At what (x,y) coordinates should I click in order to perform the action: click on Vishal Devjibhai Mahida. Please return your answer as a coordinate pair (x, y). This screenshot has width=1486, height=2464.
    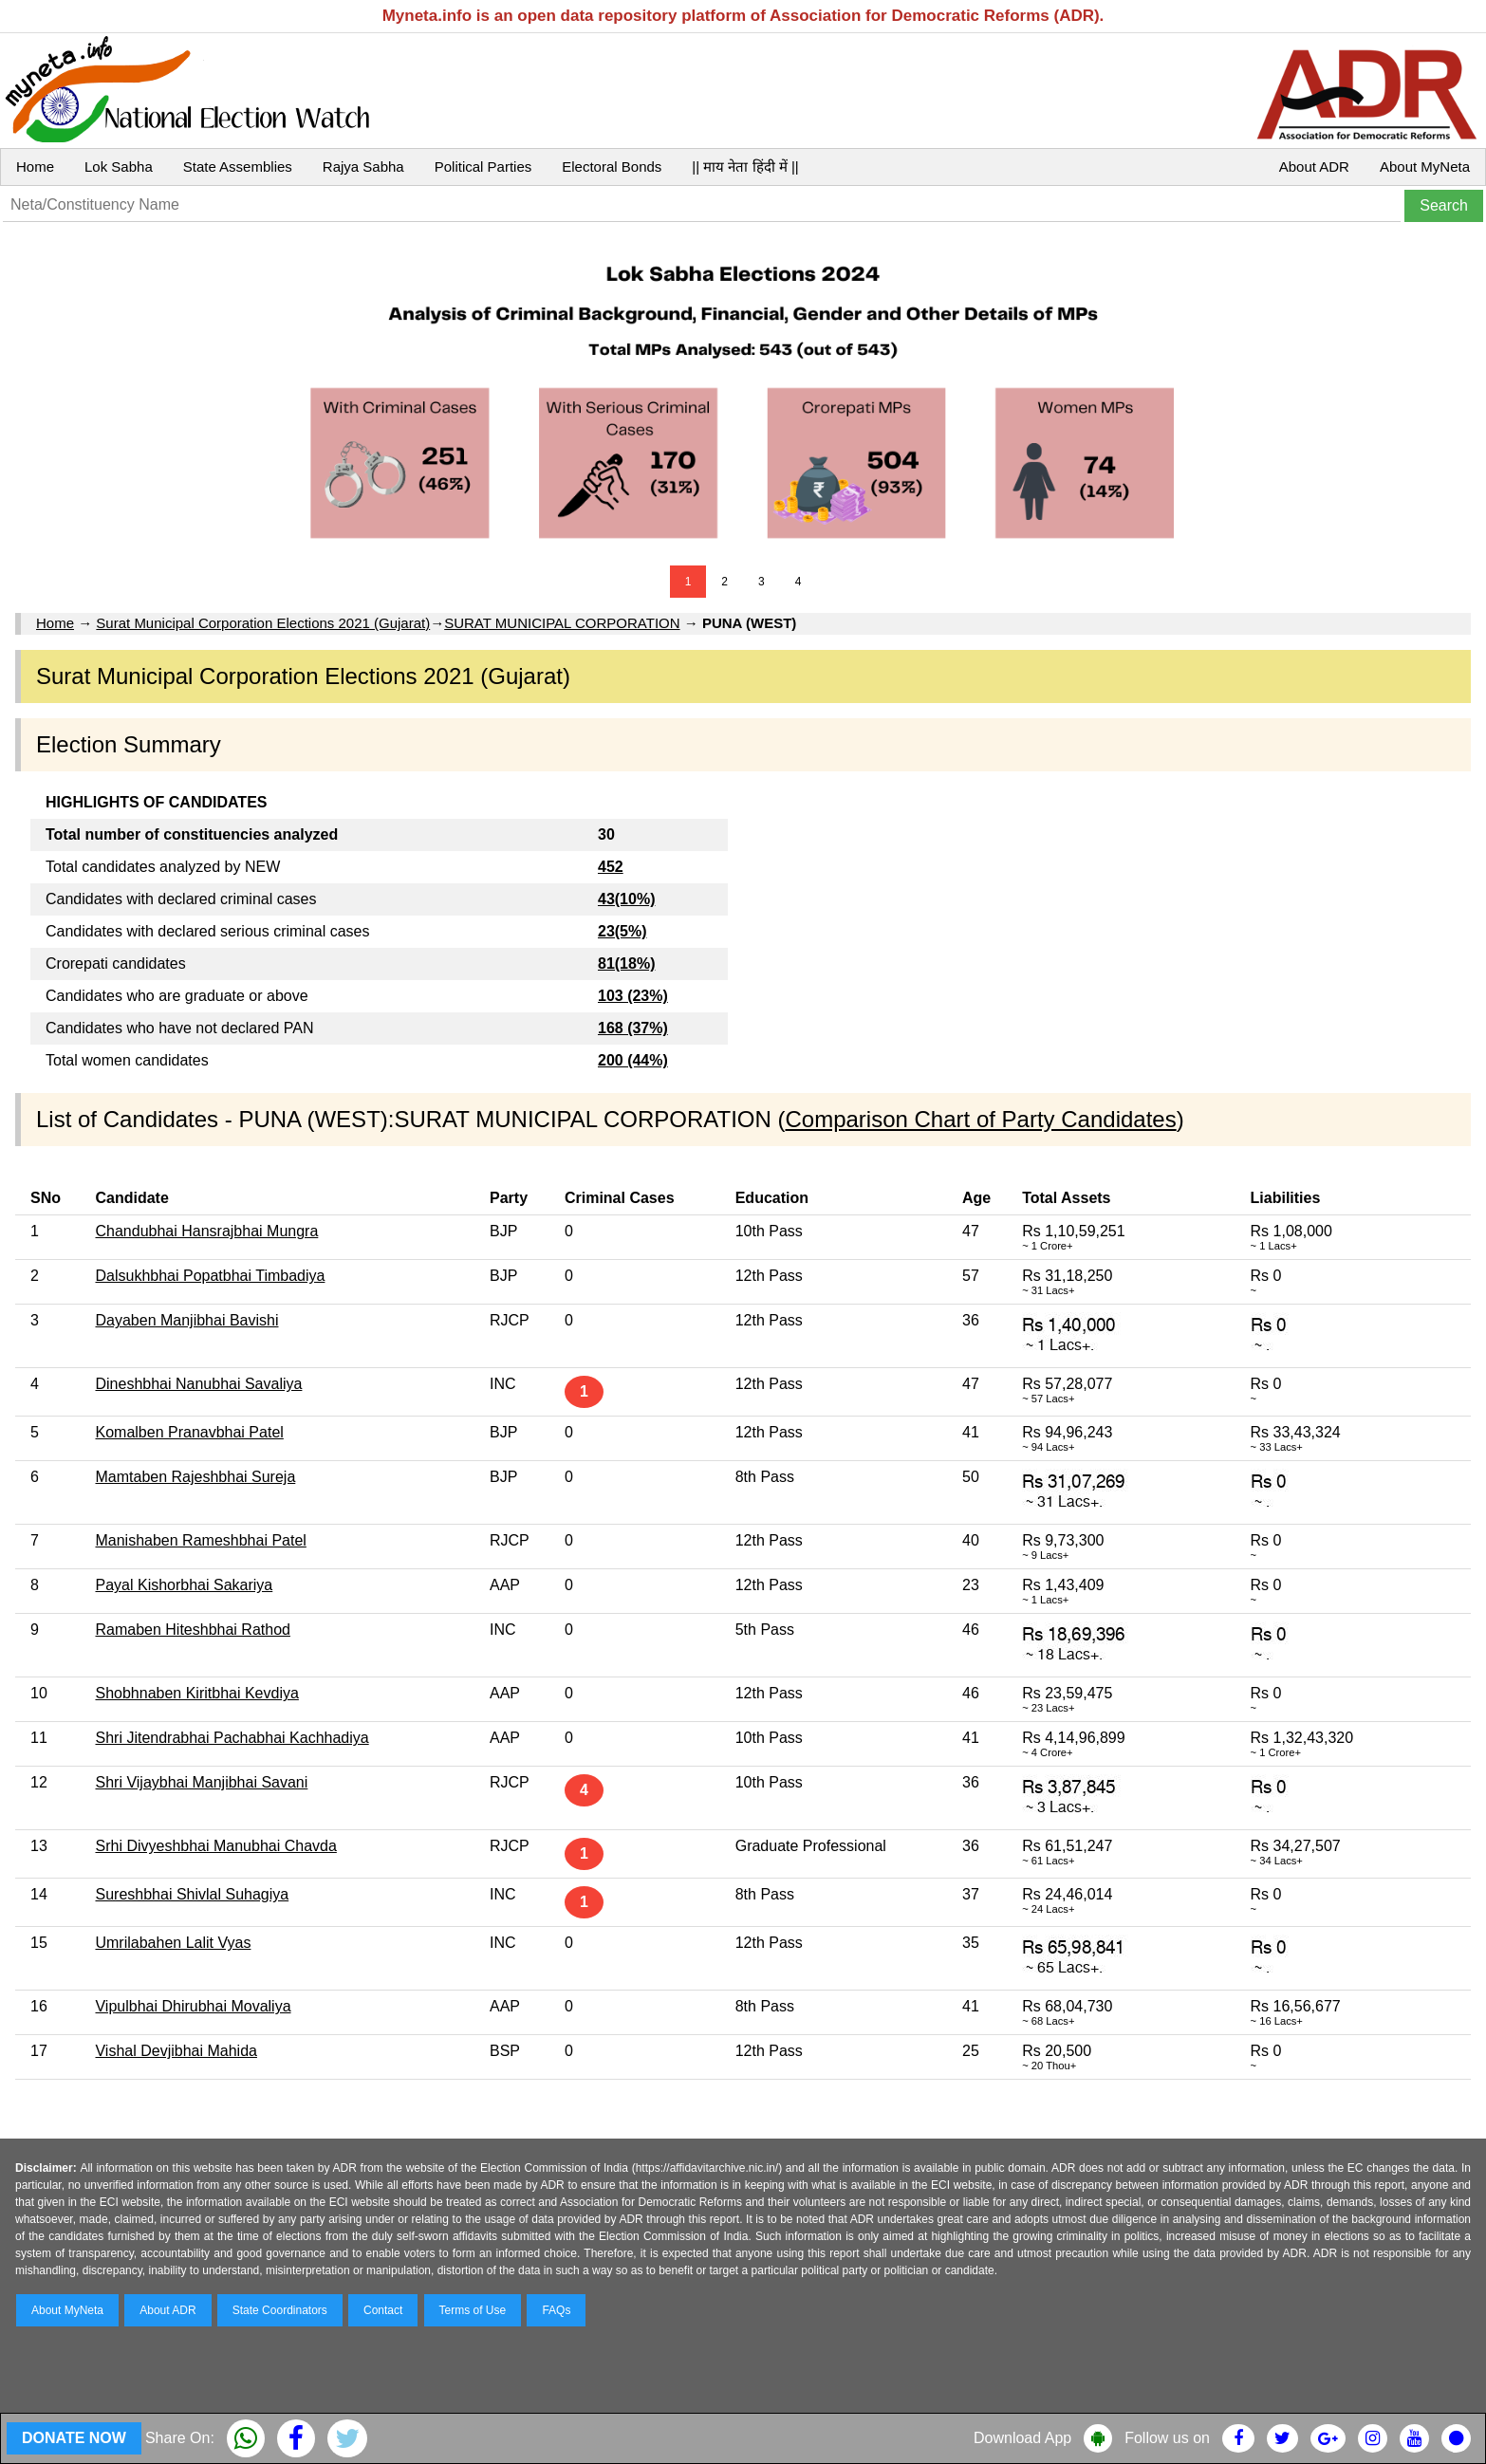
    Looking at the image, I should click on (175, 2051).